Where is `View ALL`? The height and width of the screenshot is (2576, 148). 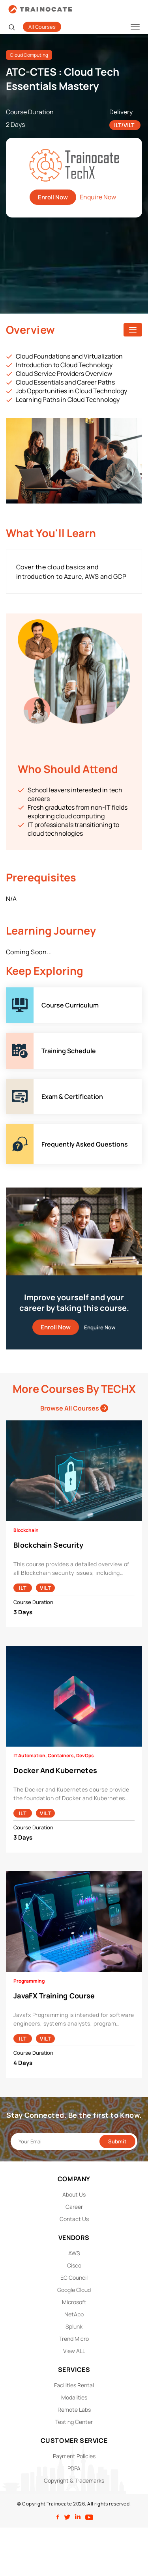
View ALL is located at coordinates (74, 2351).